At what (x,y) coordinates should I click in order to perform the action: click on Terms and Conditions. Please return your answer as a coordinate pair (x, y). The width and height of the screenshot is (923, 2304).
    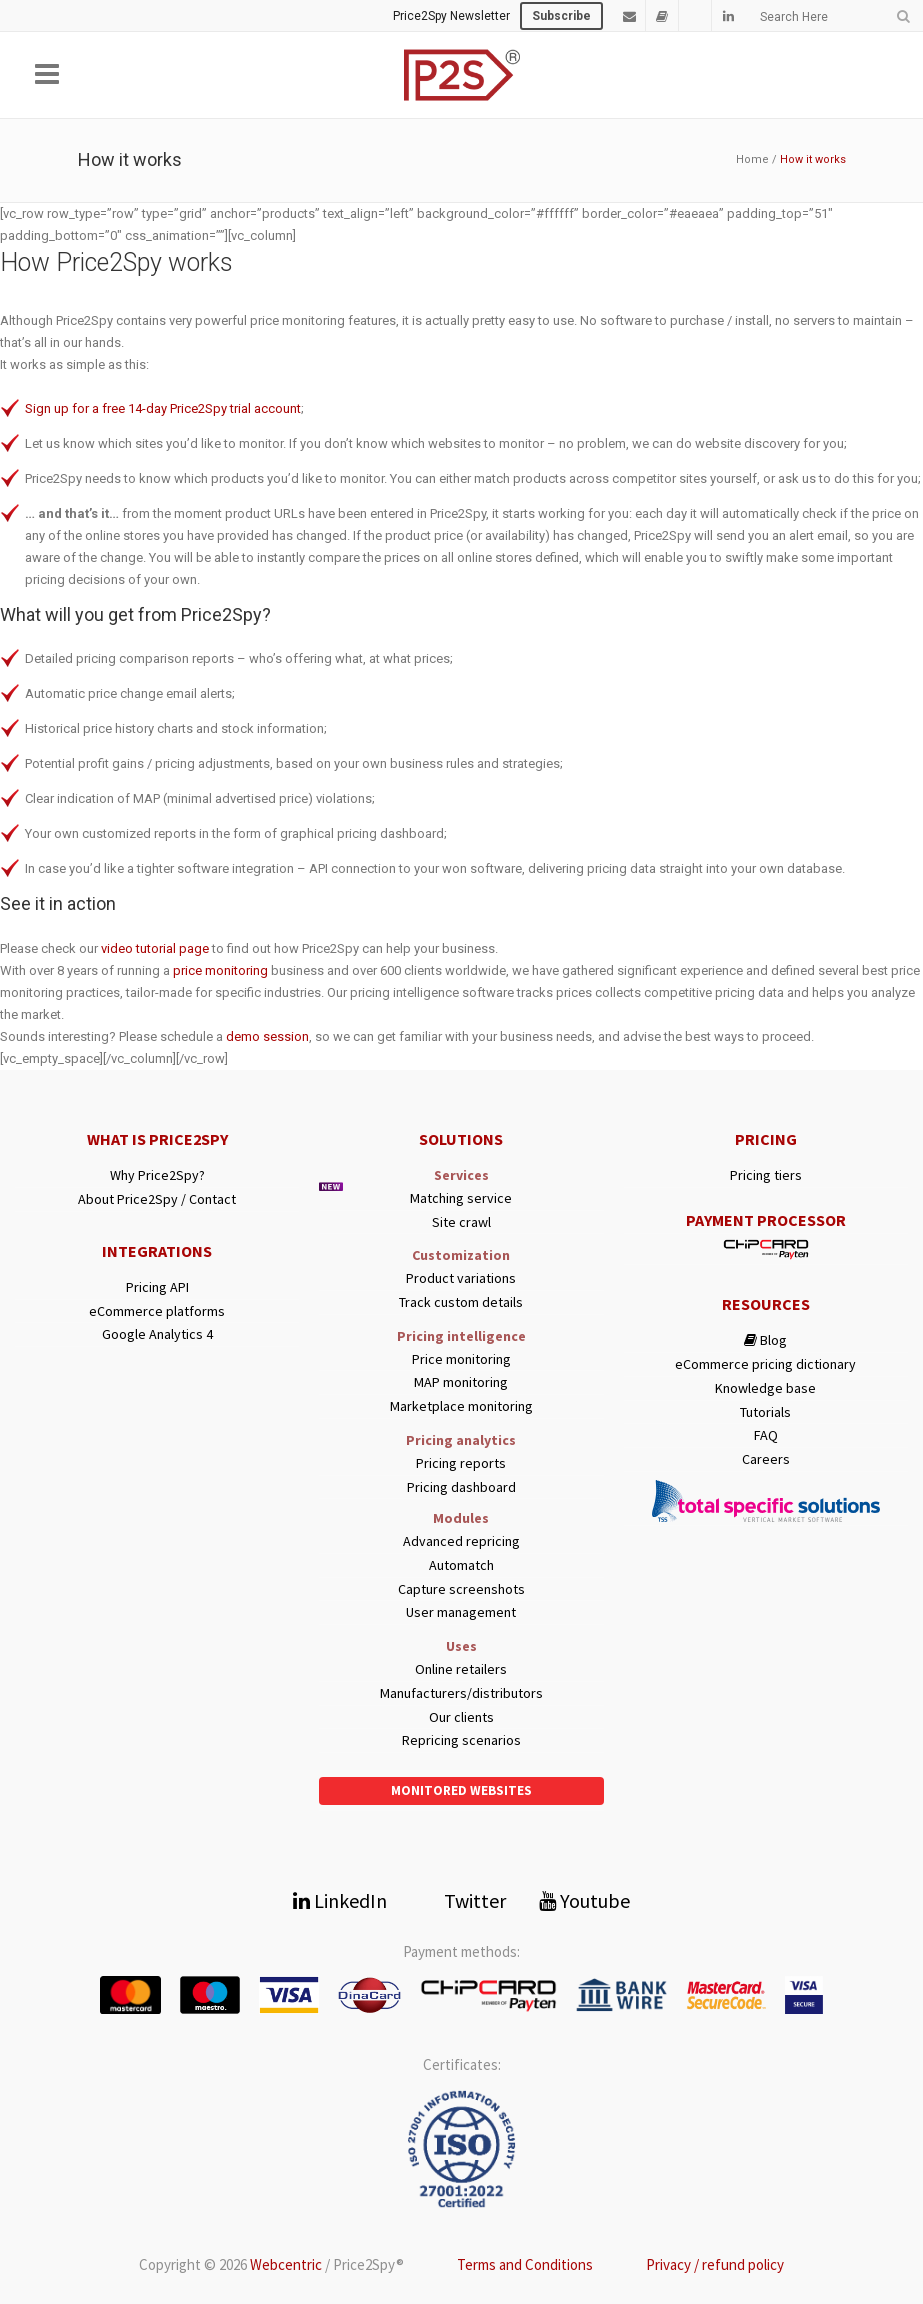
    Looking at the image, I should click on (525, 2264).